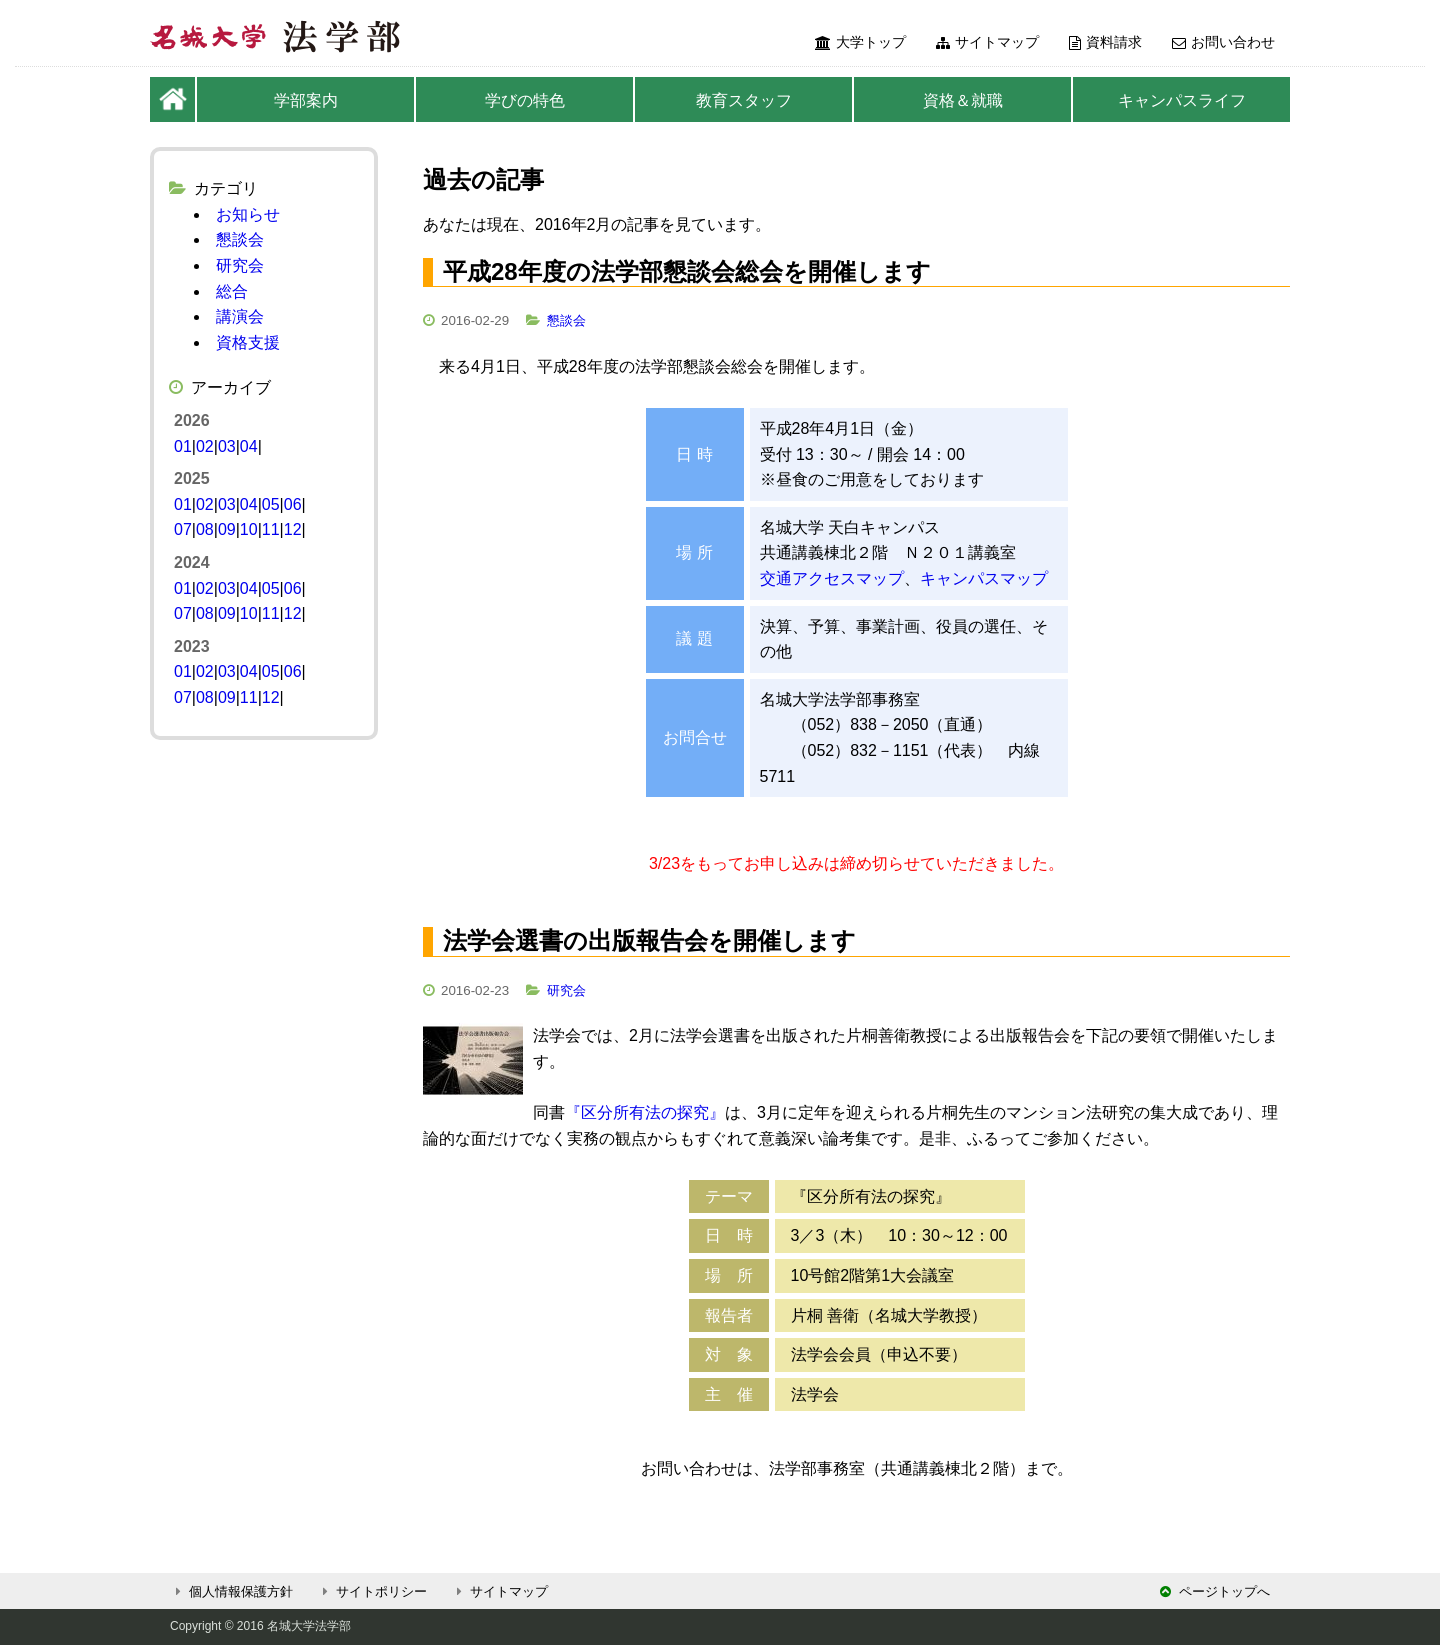  What do you see at coordinates (248, 342) in the screenshot?
I see `資格支援` at bounding box center [248, 342].